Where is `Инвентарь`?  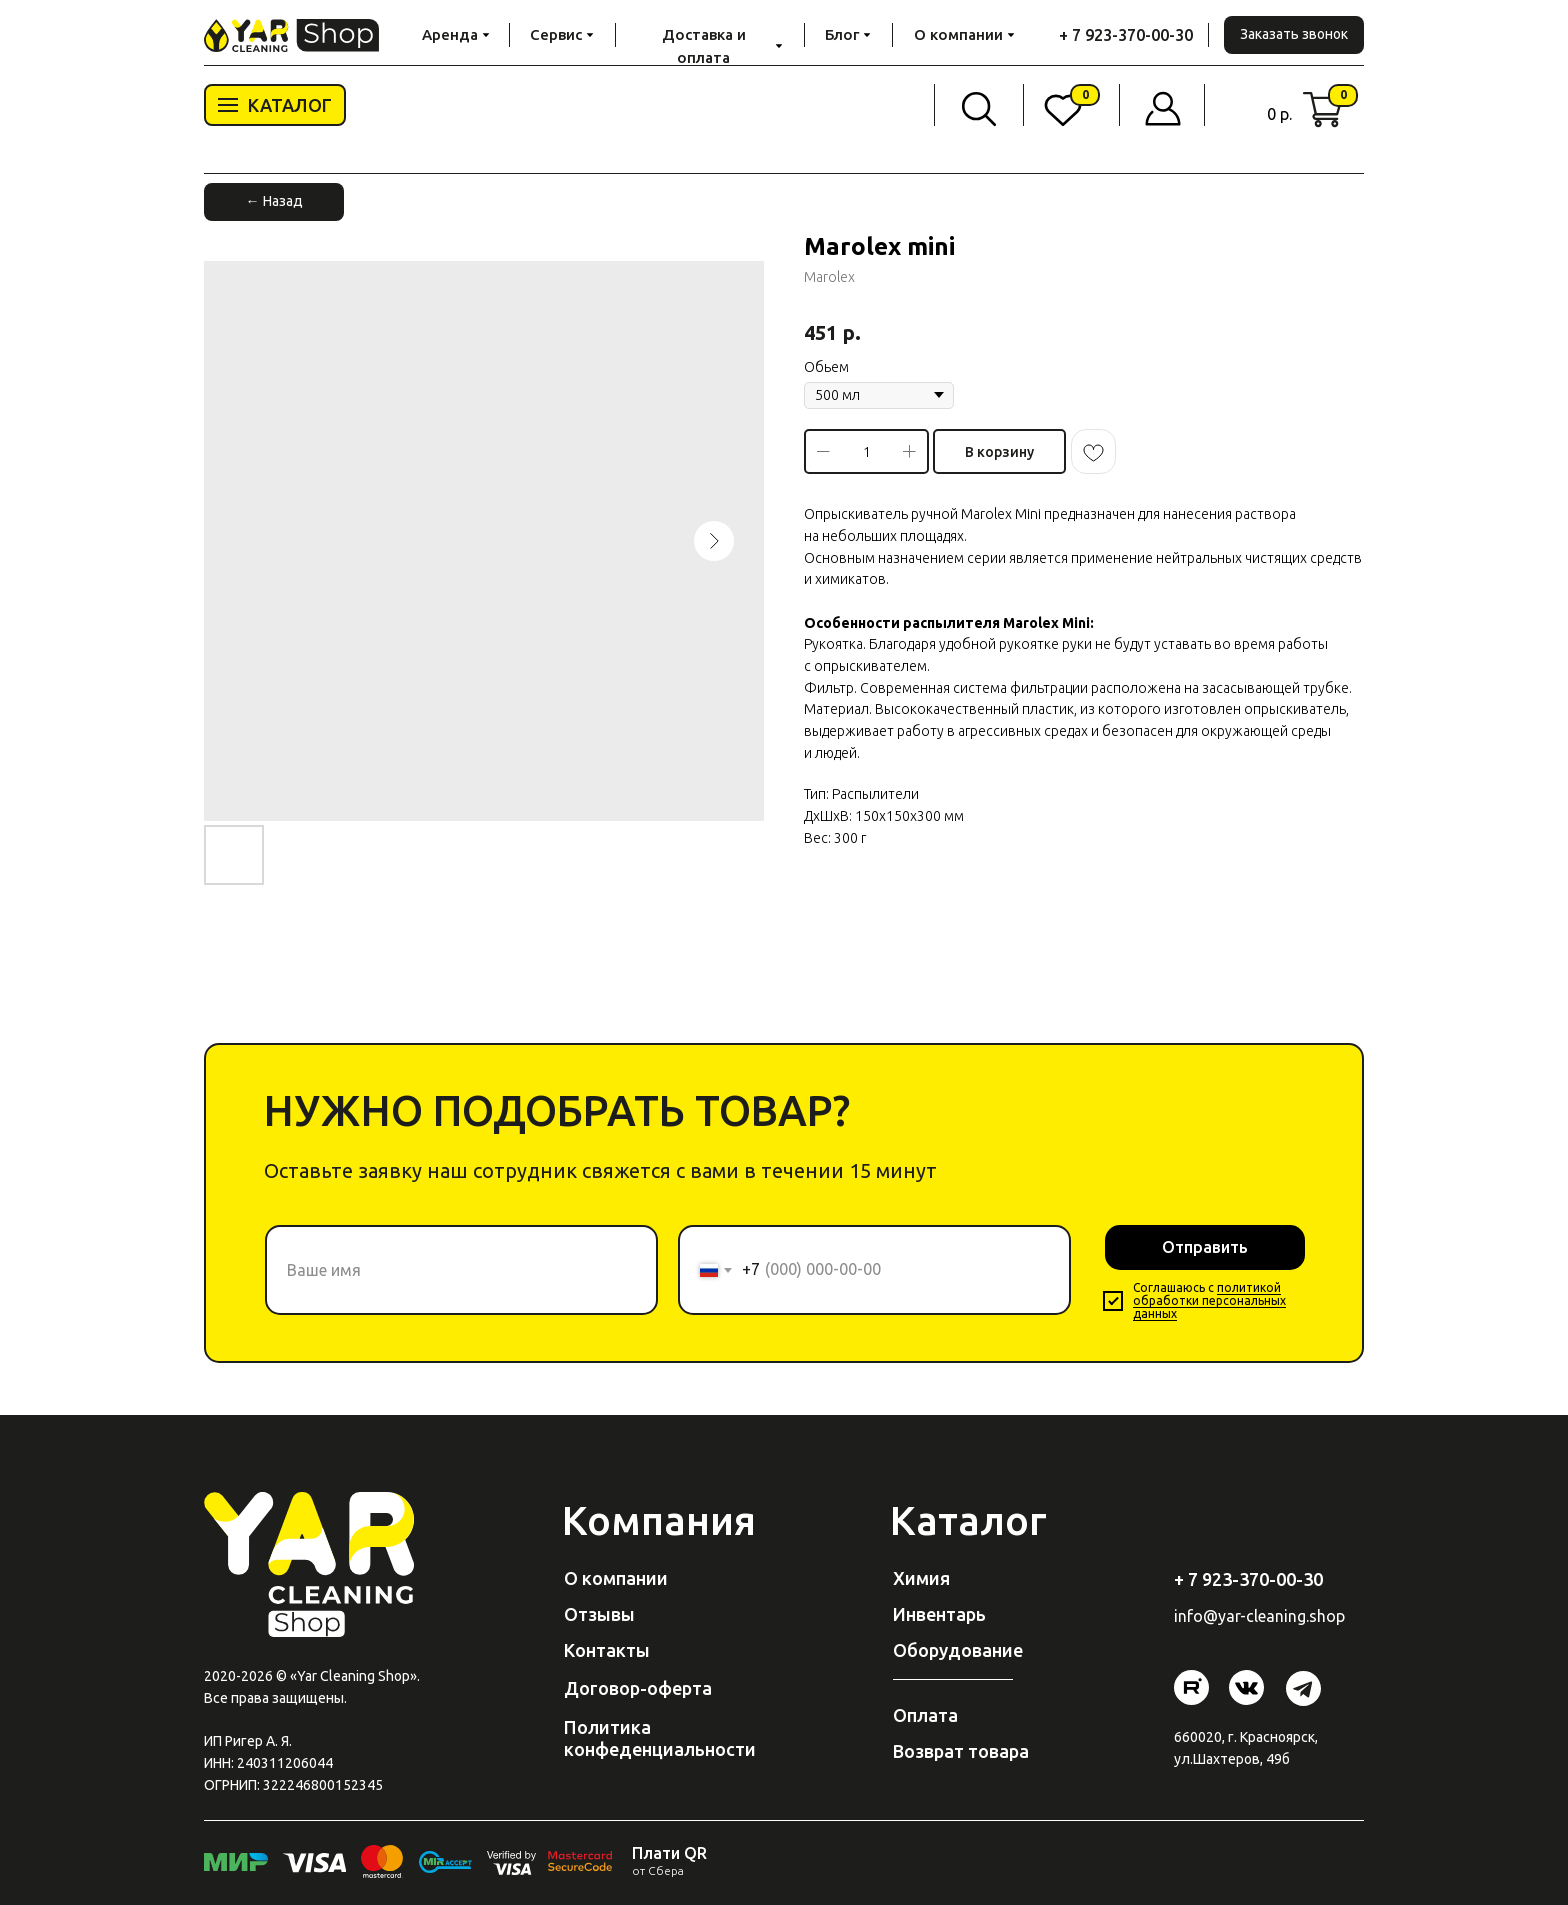
Инвентарь is located at coordinates (939, 1614).